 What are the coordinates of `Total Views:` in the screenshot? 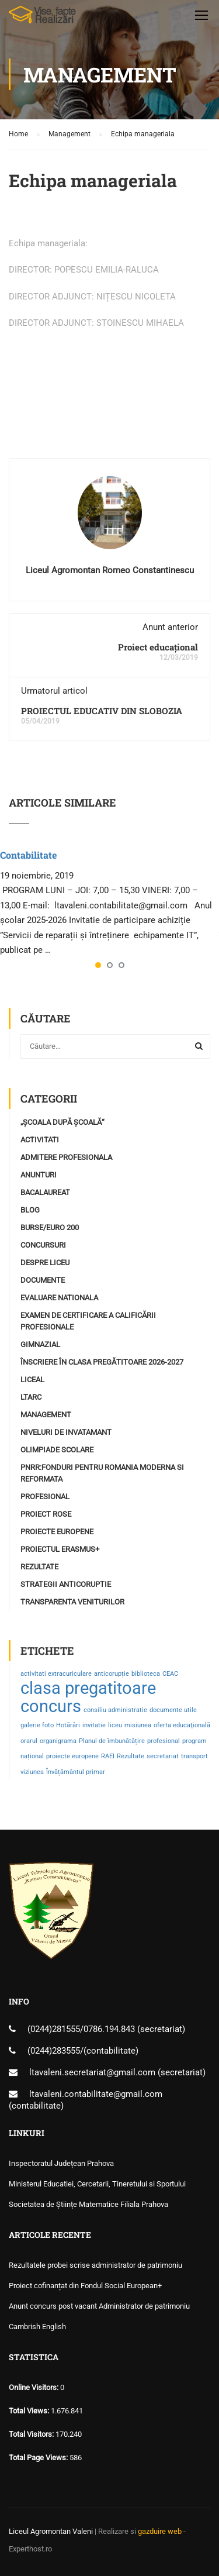 It's located at (30, 2410).